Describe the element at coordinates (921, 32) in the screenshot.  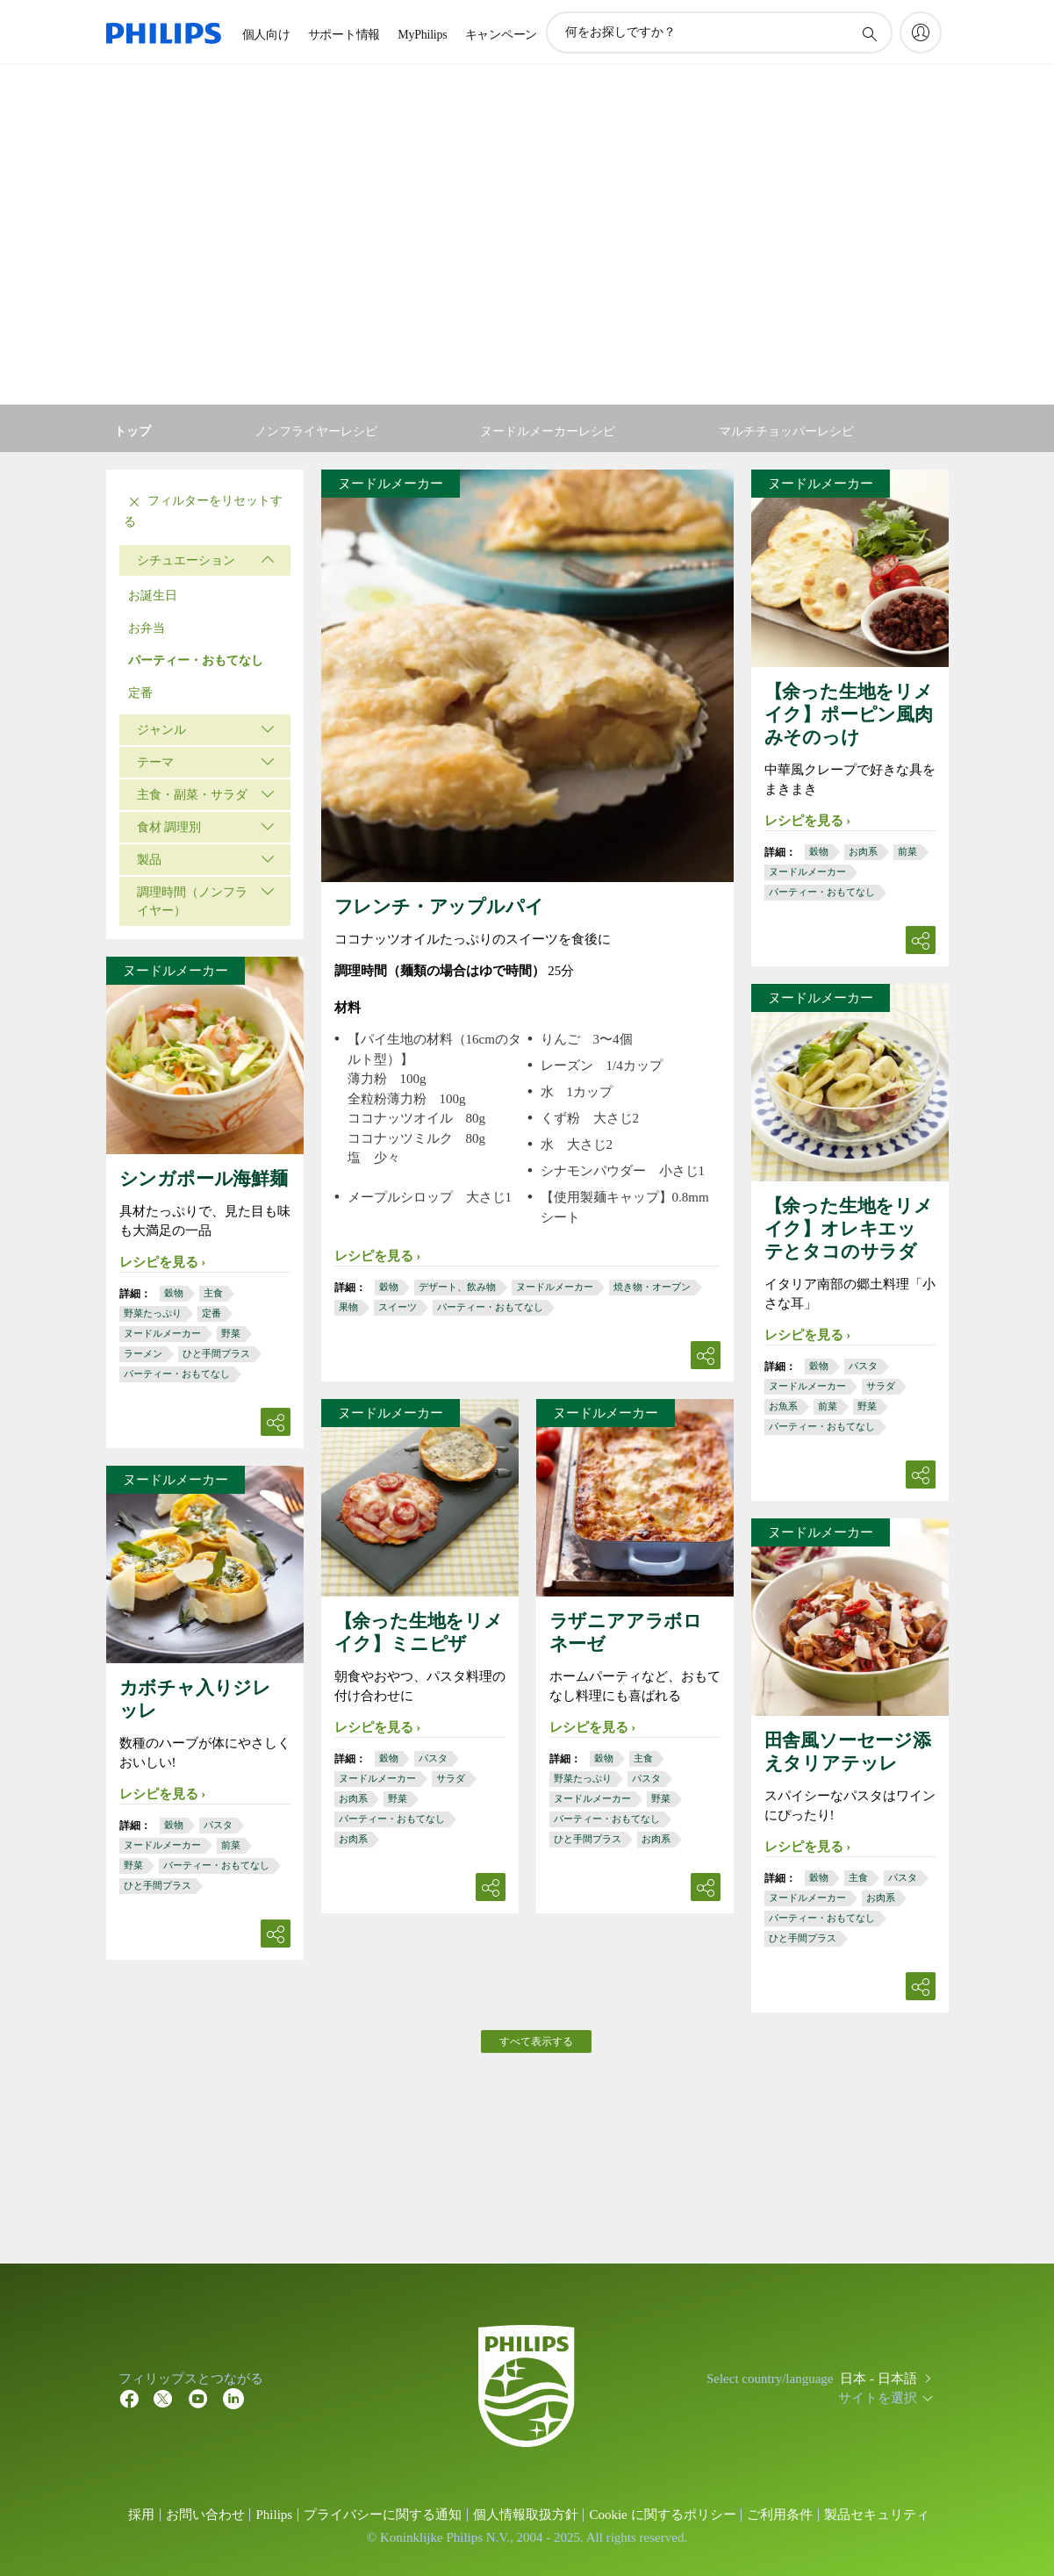
I see `[My Philips]` at that location.